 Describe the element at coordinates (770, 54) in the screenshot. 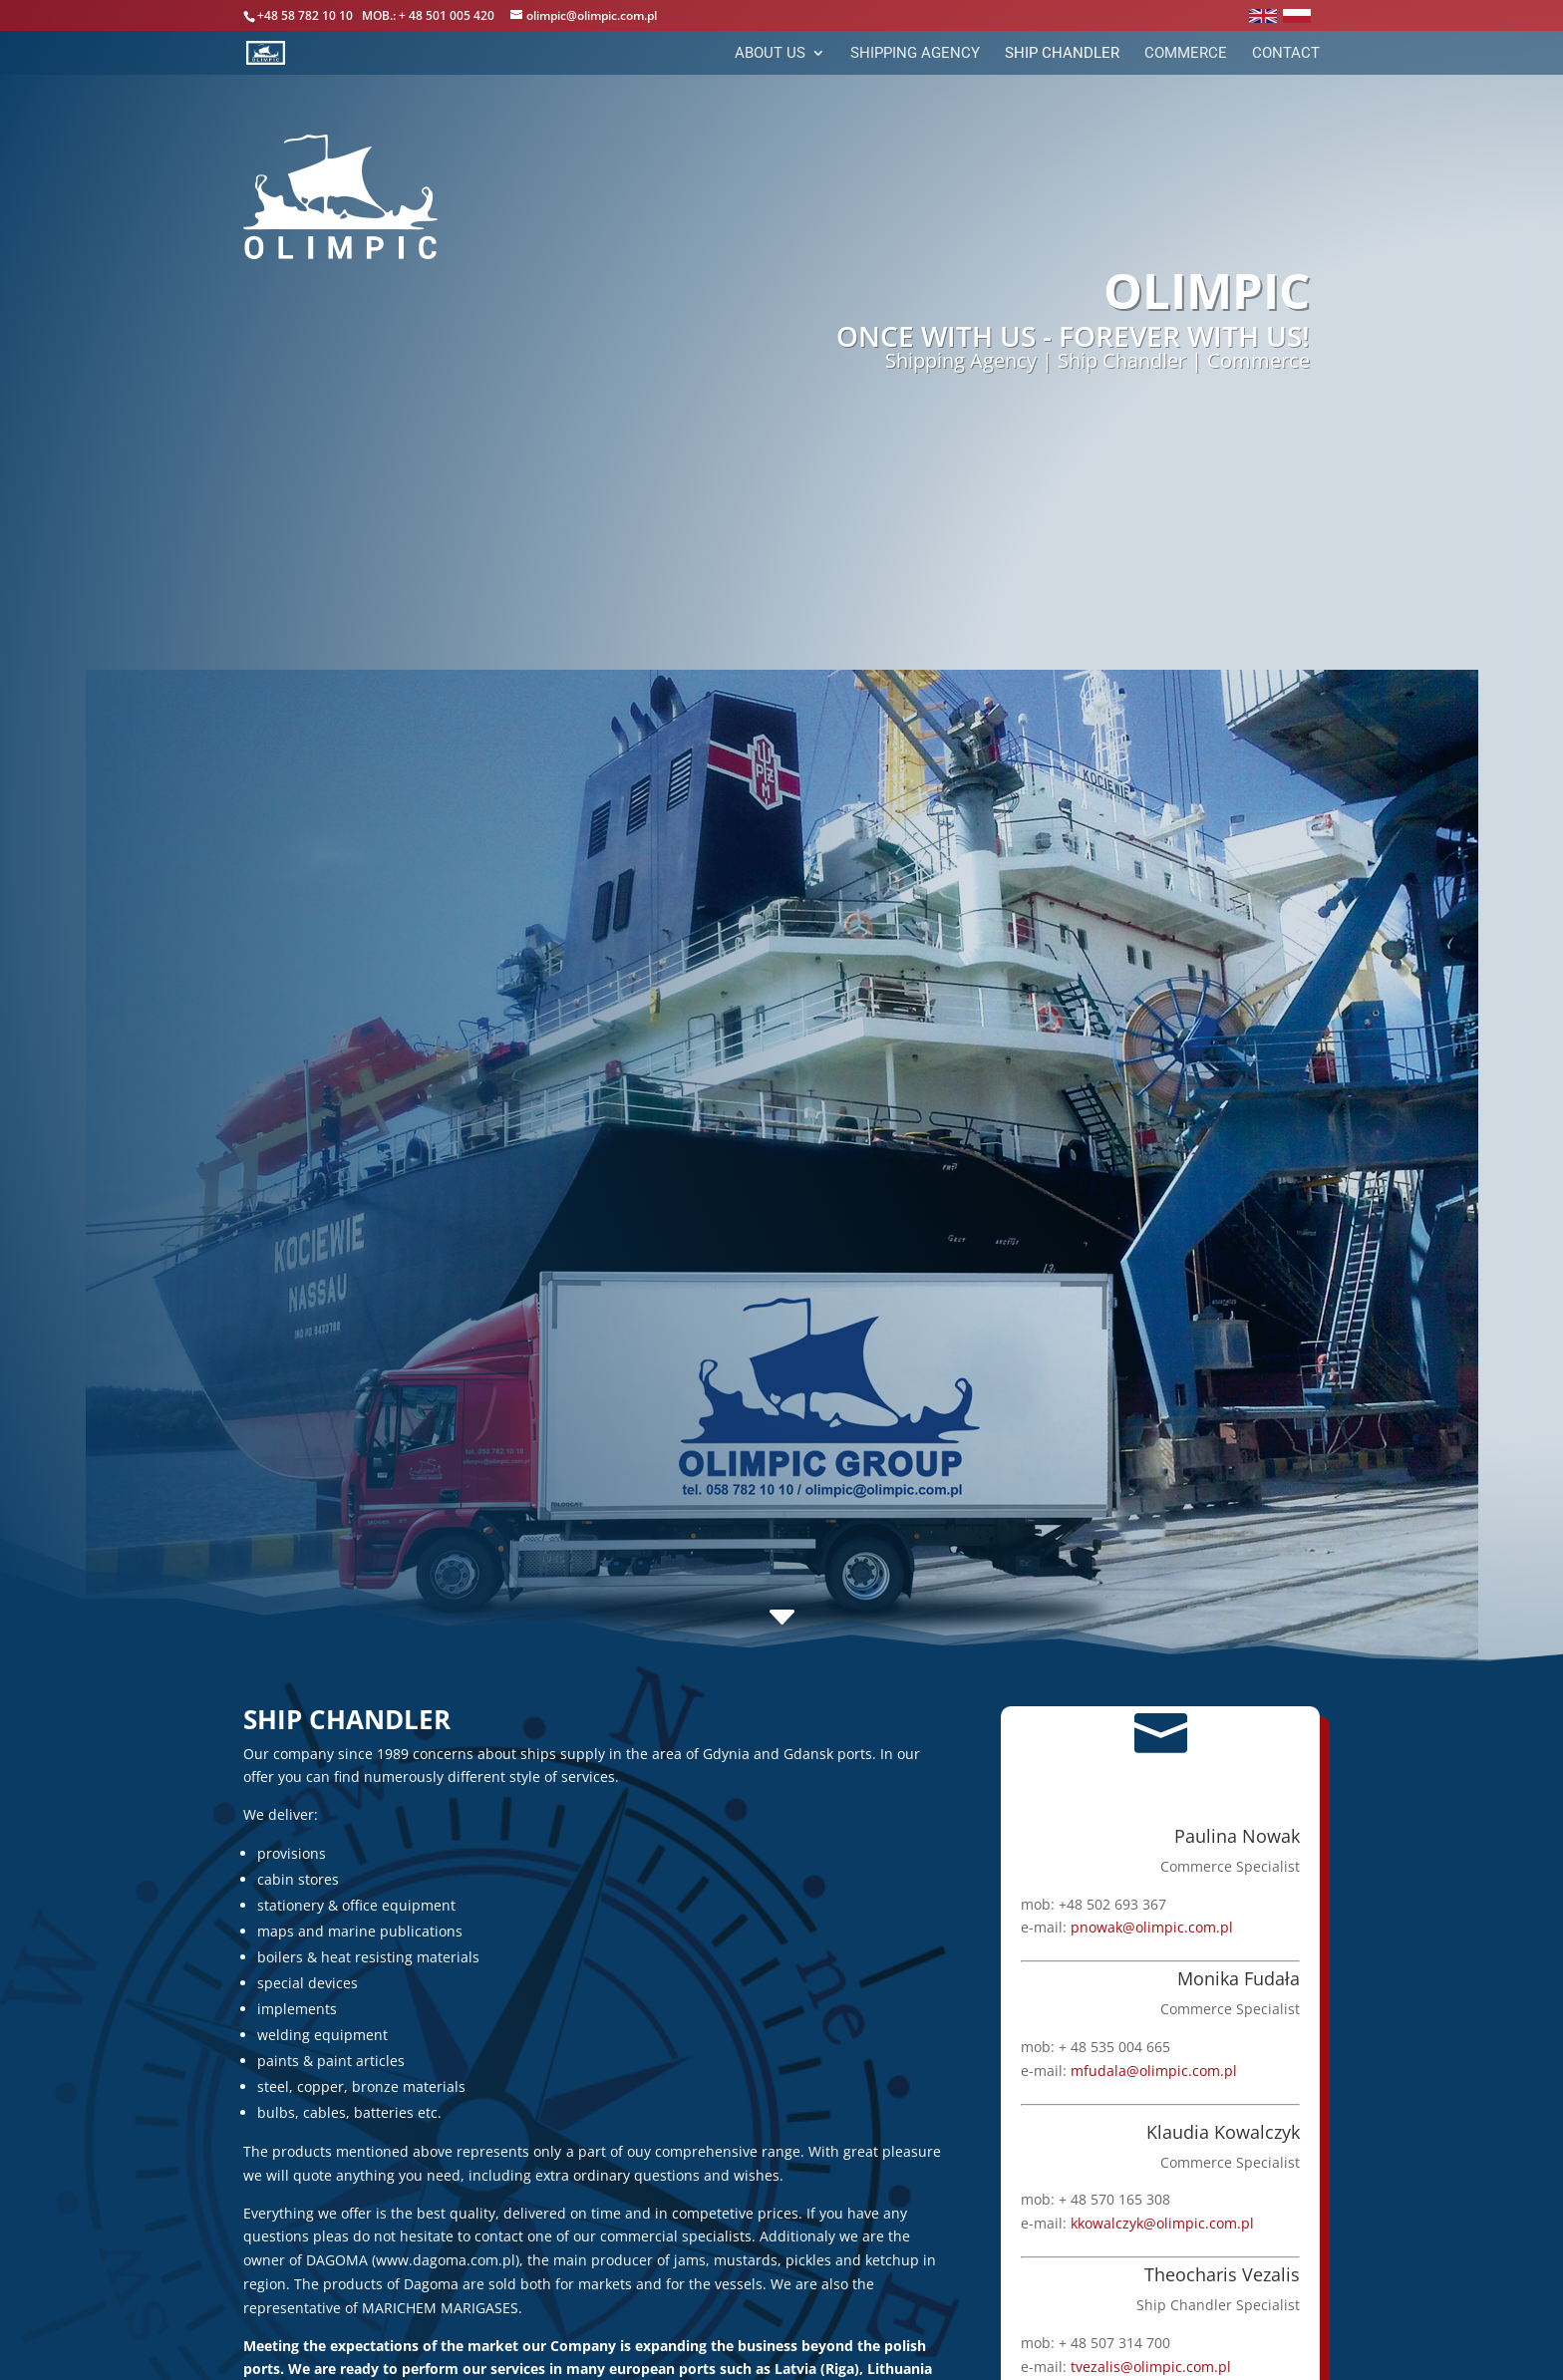

I see `About Us` at that location.